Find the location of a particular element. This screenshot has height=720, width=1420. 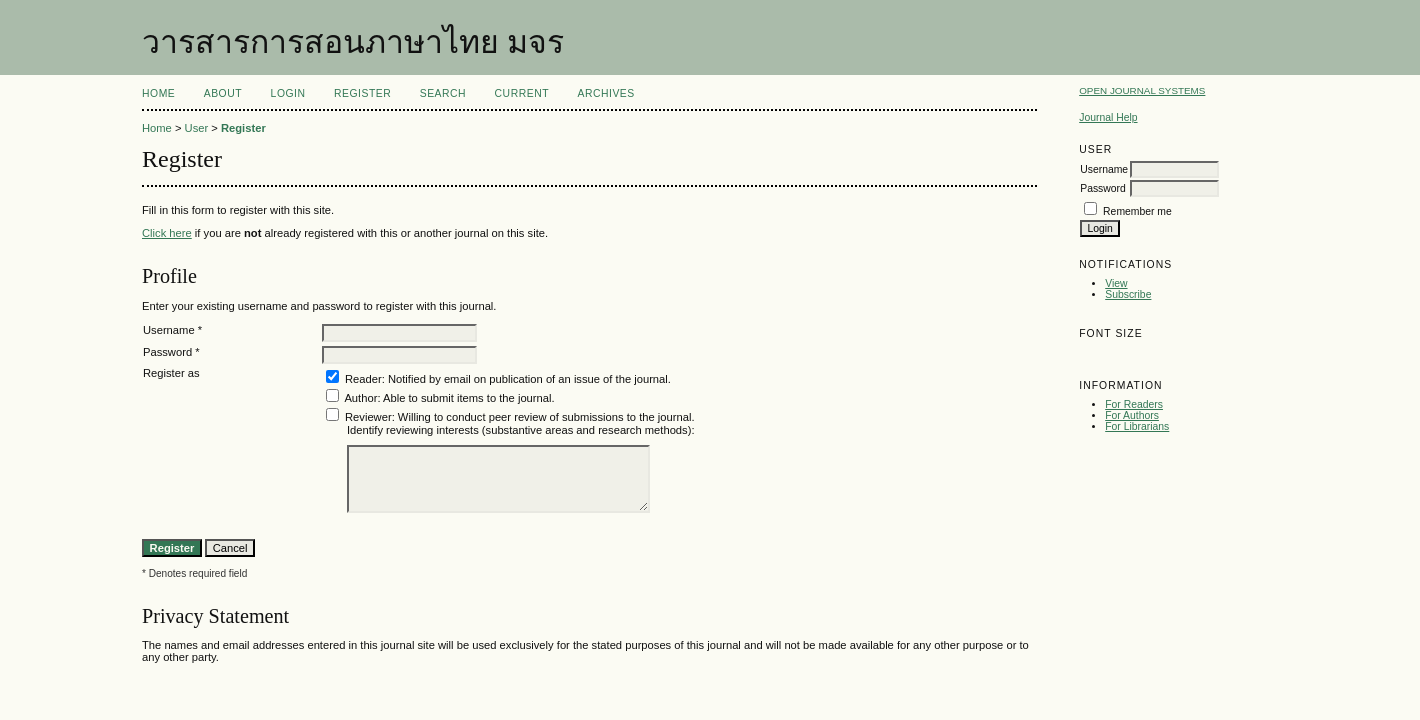

Username * is located at coordinates (172, 330).